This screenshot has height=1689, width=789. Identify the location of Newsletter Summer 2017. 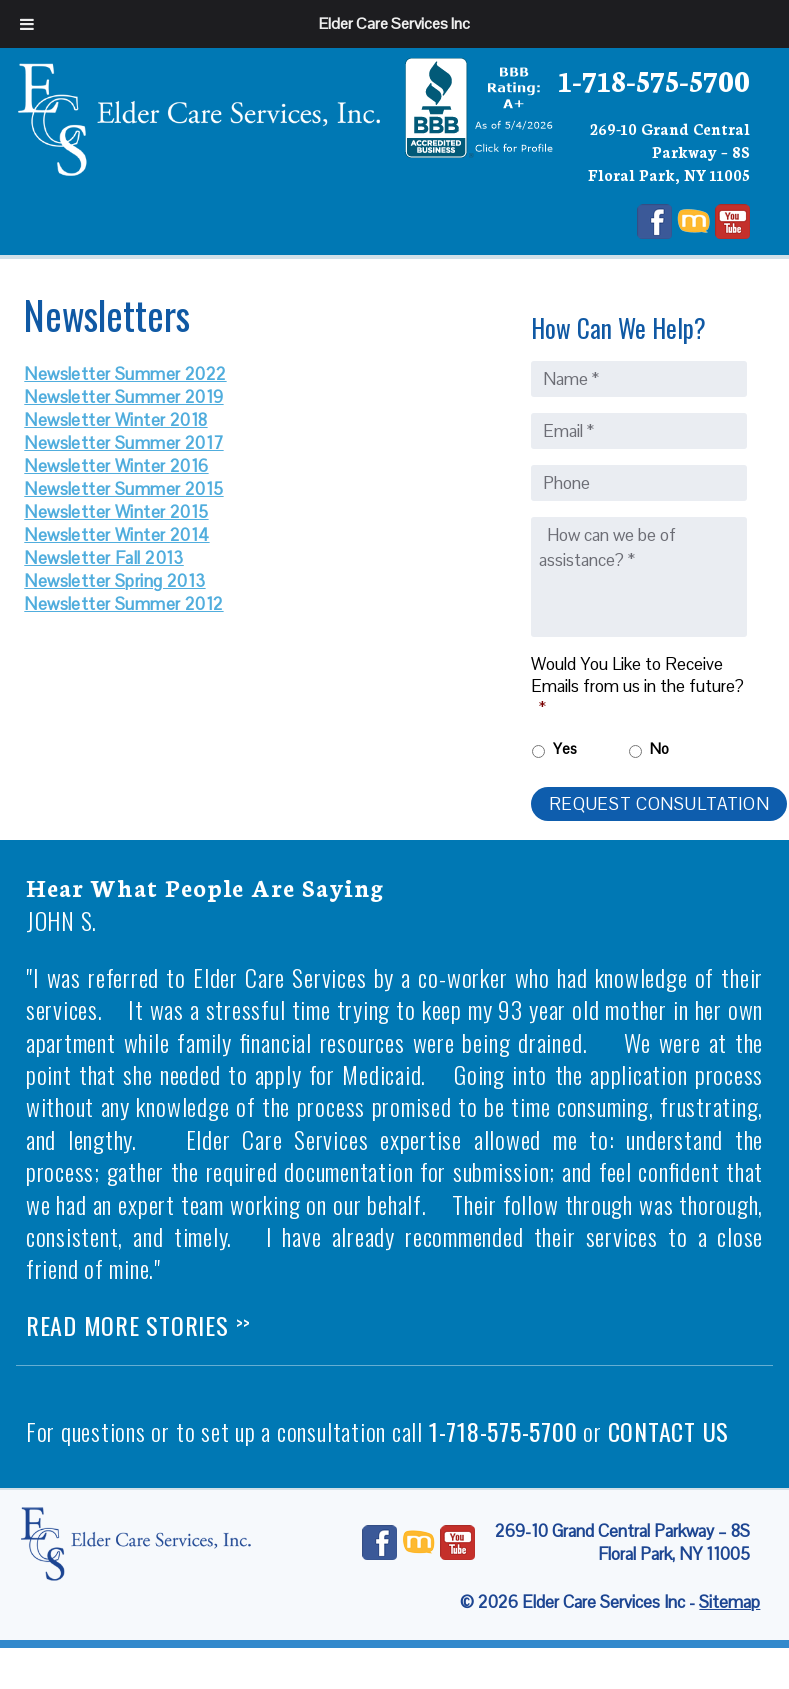
(123, 443).